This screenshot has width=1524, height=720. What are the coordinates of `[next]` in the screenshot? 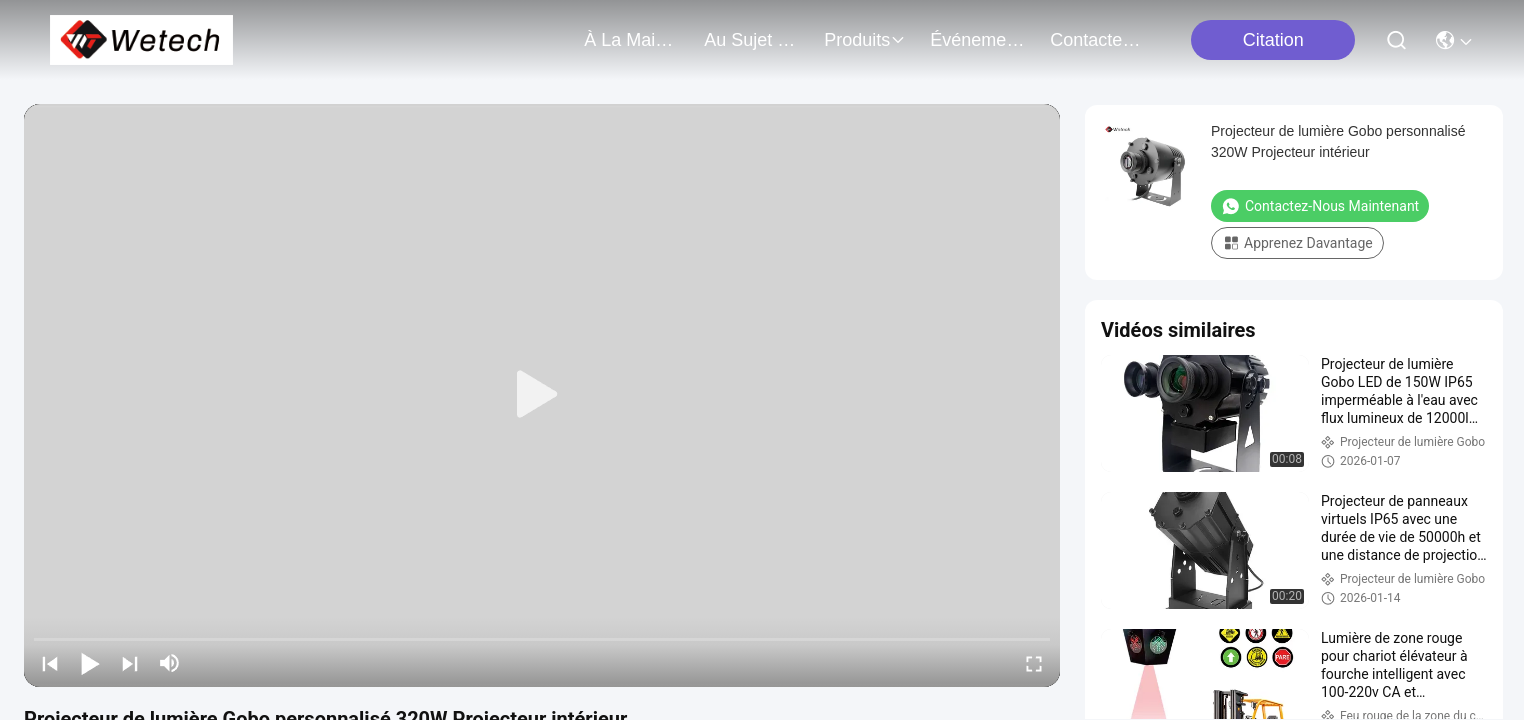 It's located at (130, 663).